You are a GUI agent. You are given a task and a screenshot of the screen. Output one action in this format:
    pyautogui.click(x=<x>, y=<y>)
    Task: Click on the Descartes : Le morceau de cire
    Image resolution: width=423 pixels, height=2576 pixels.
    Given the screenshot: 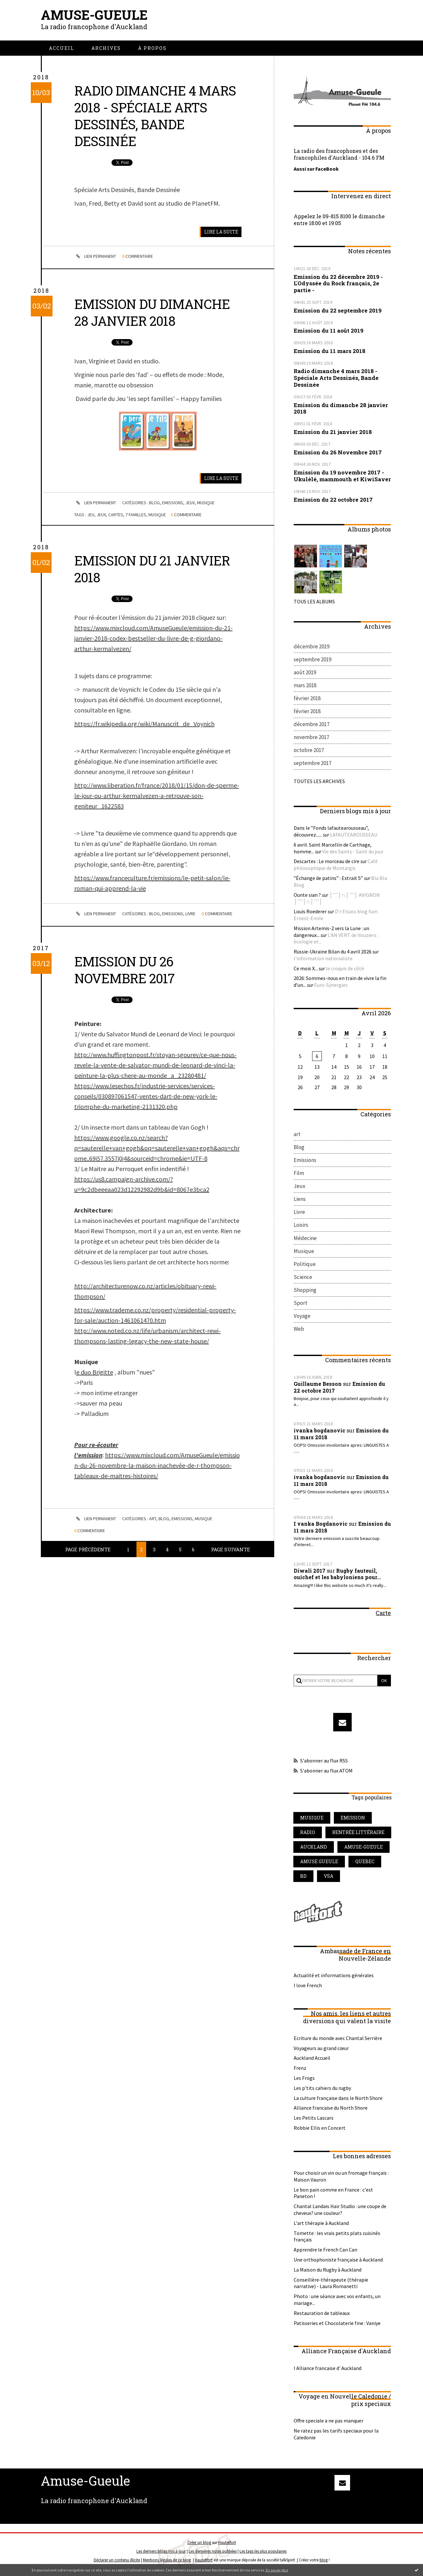 What is the action you would take?
    pyautogui.click(x=326, y=861)
    